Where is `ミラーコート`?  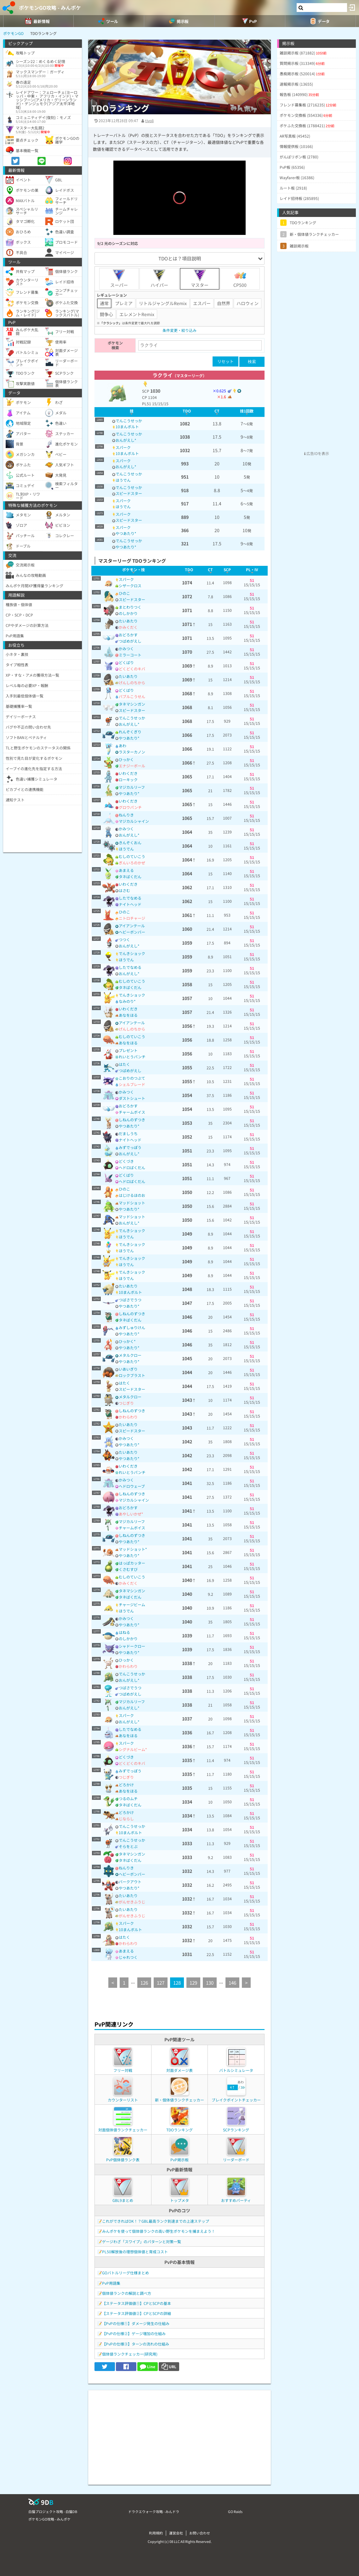 ミラーコート is located at coordinates (130, 654).